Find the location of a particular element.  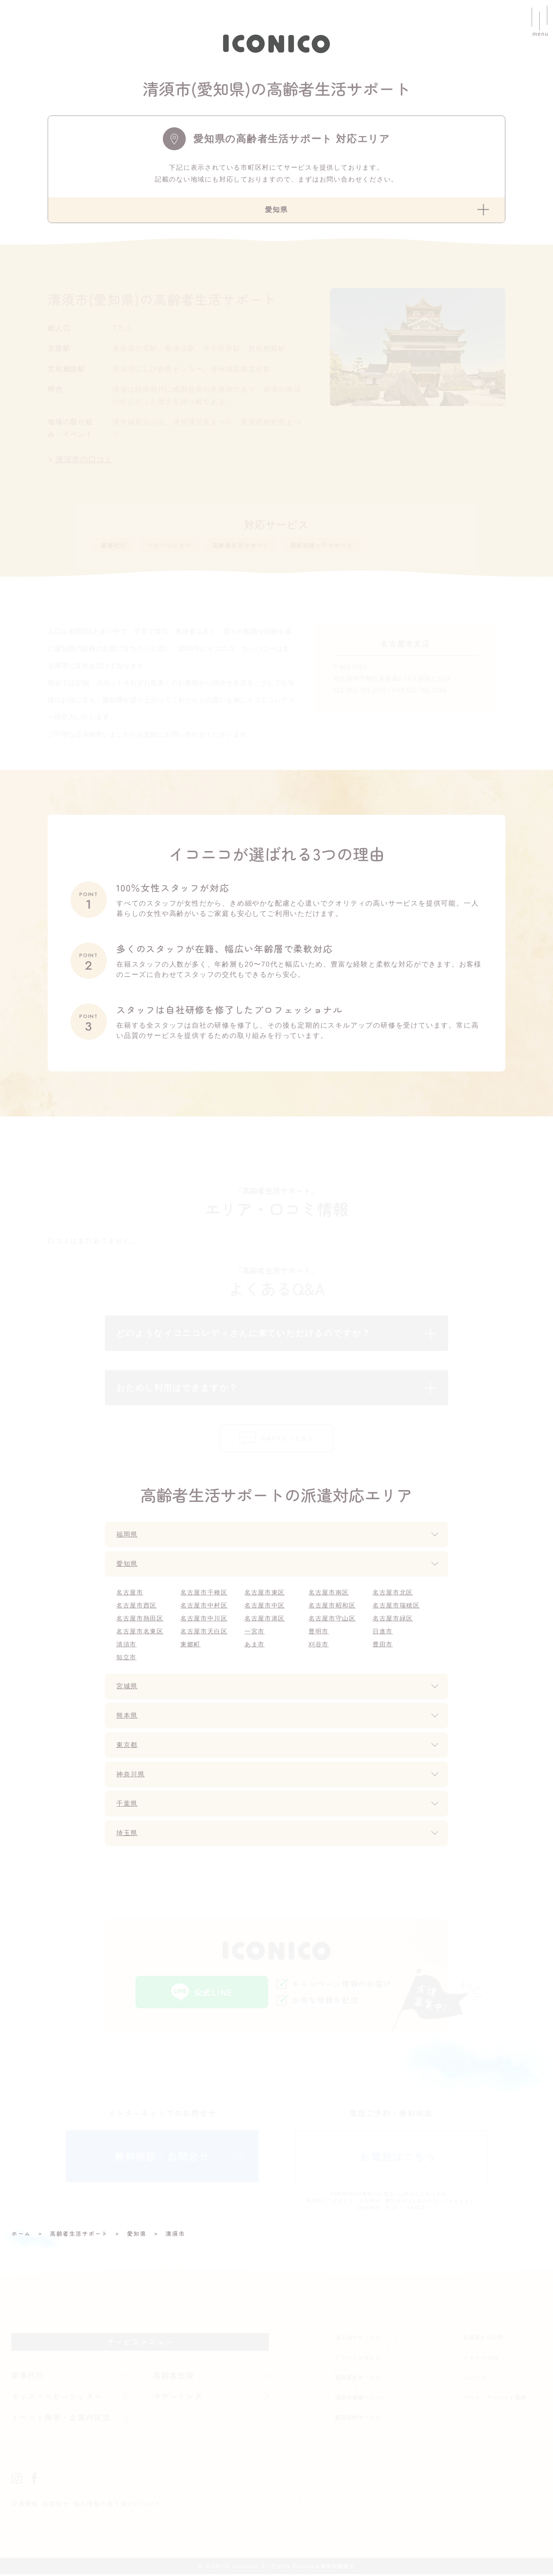

千葉県 is located at coordinates (127, 1805).